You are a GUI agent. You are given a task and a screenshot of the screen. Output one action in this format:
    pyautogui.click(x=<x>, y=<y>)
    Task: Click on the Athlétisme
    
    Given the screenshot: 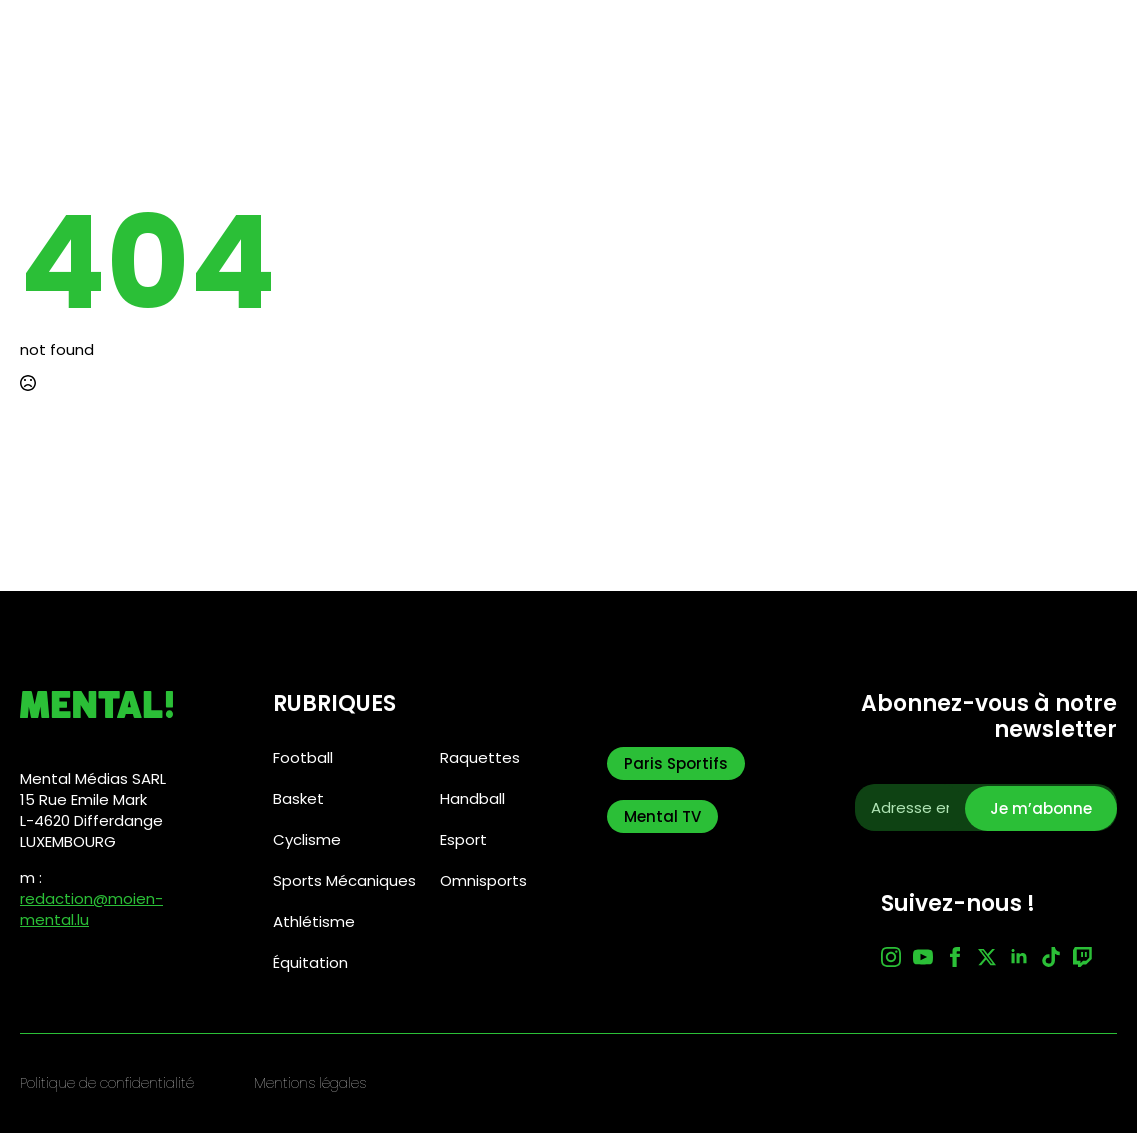 What is the action you would take?
    pyautogui.click(x=314, y=921)
    